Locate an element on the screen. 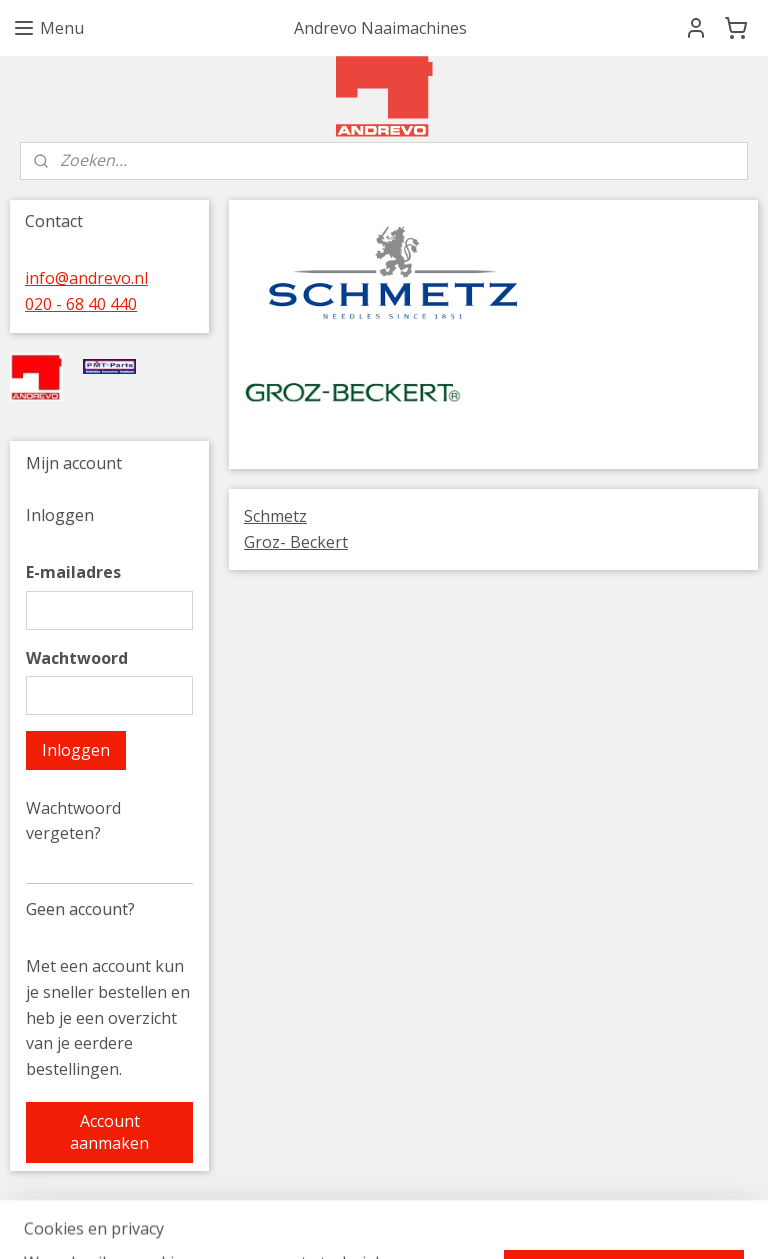 The height and width of the screenshot is (1259, 768). Schmetz is located at coordinates (275, 516).